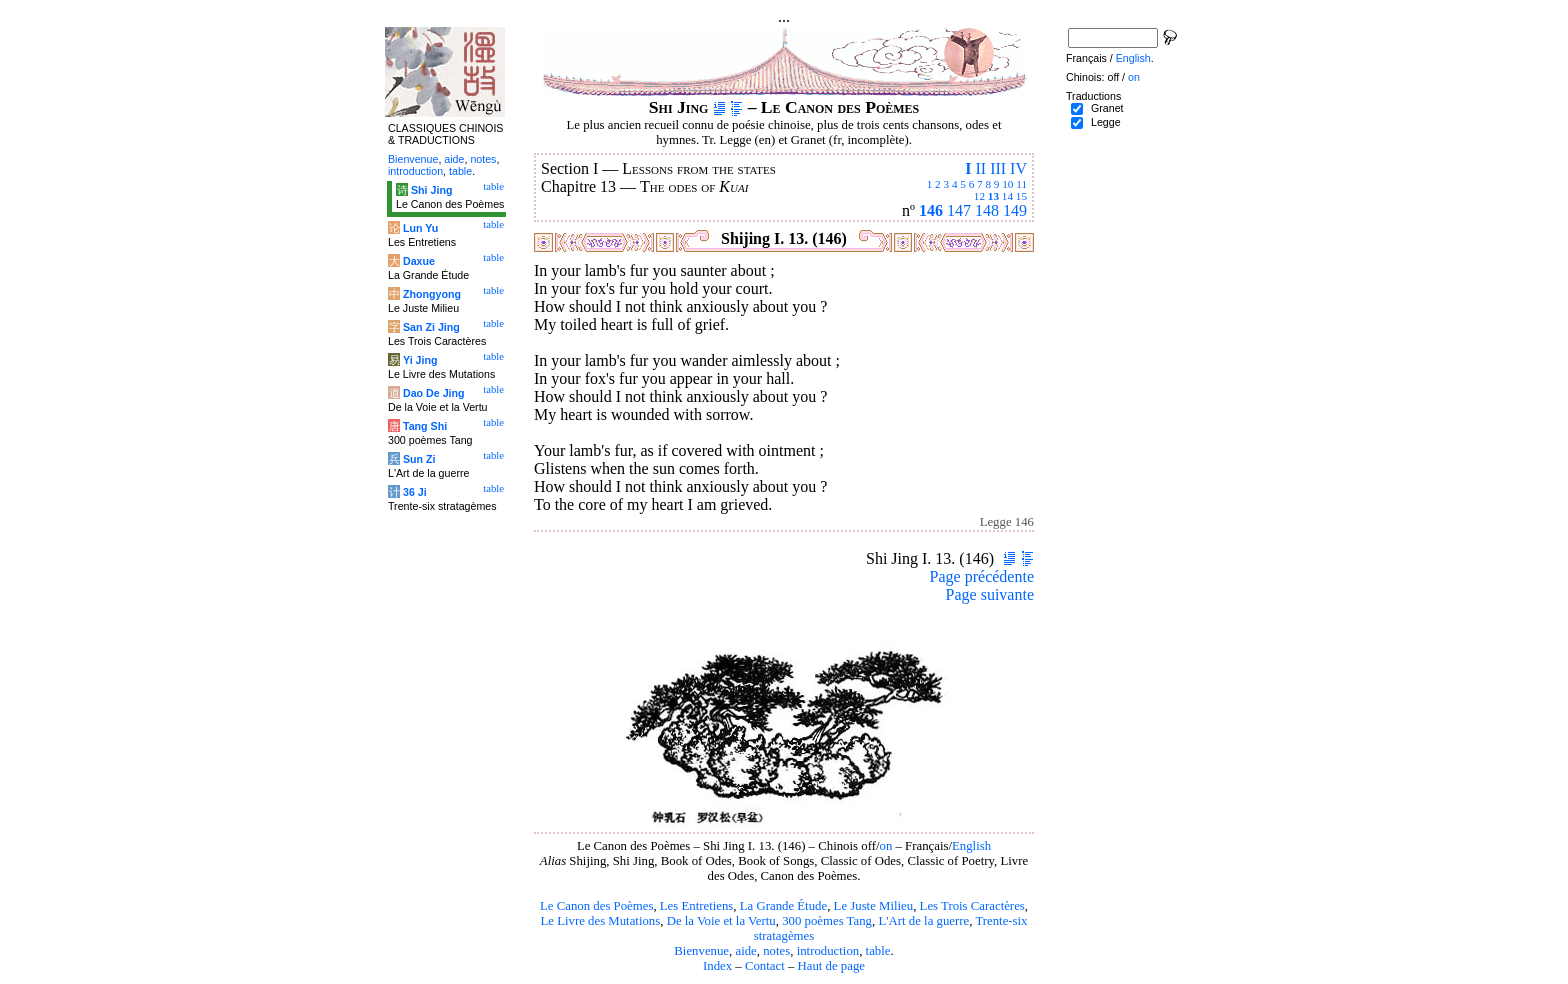 The height and width of the screenshot is (984, 1568). I want to click on Granet, so click(1107, 108).